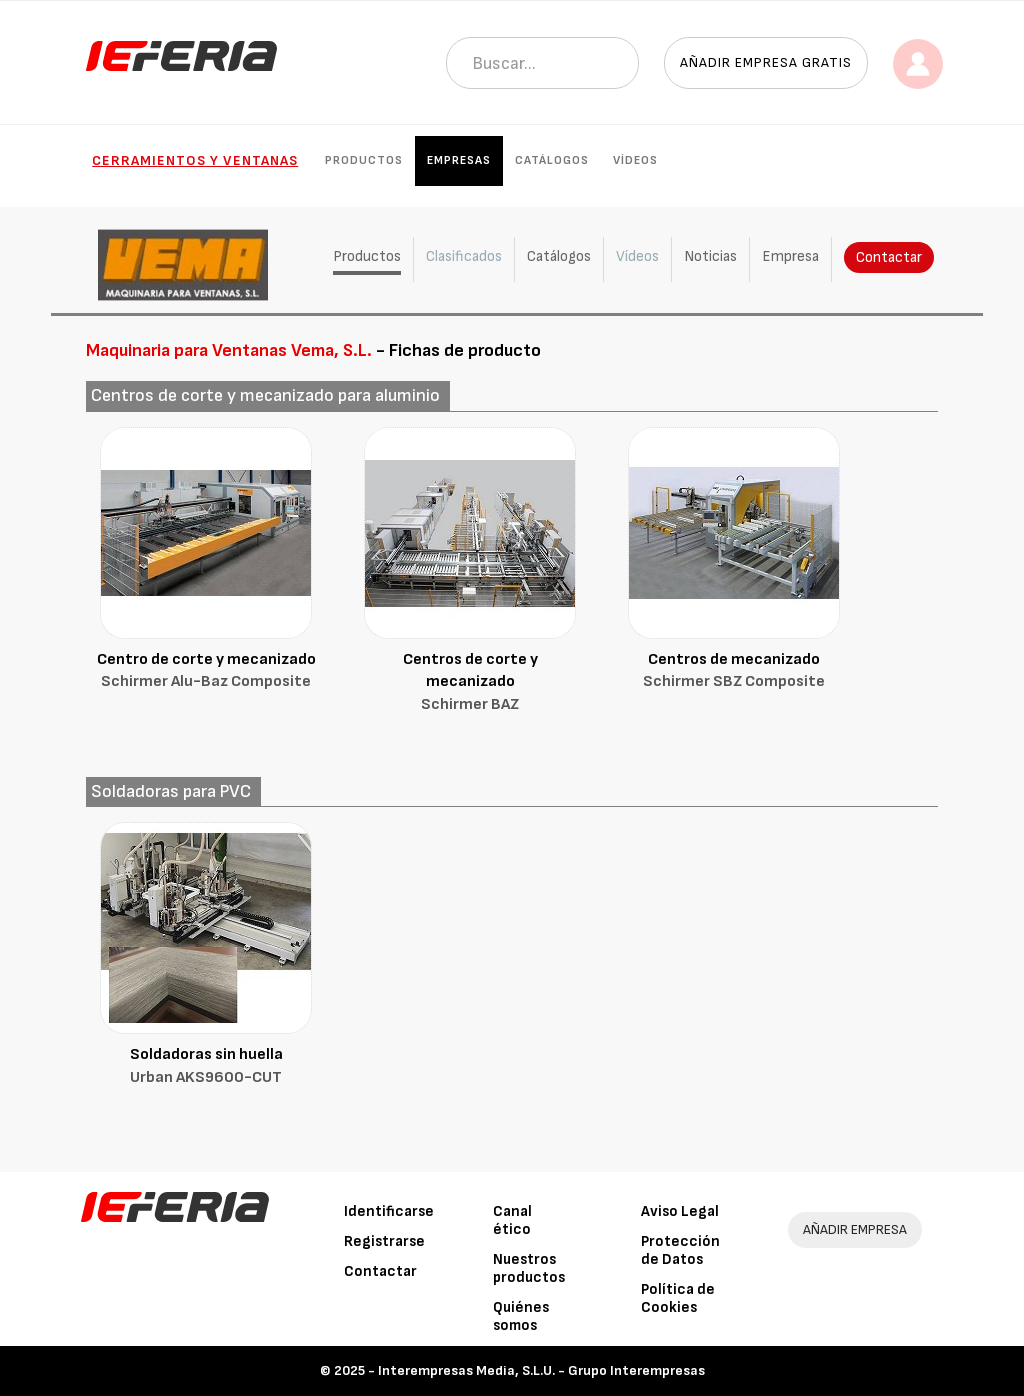 This screenshot has height=1396, width=1024. I want to click on AÑADIR EMPRESA, so click(855, 1229).